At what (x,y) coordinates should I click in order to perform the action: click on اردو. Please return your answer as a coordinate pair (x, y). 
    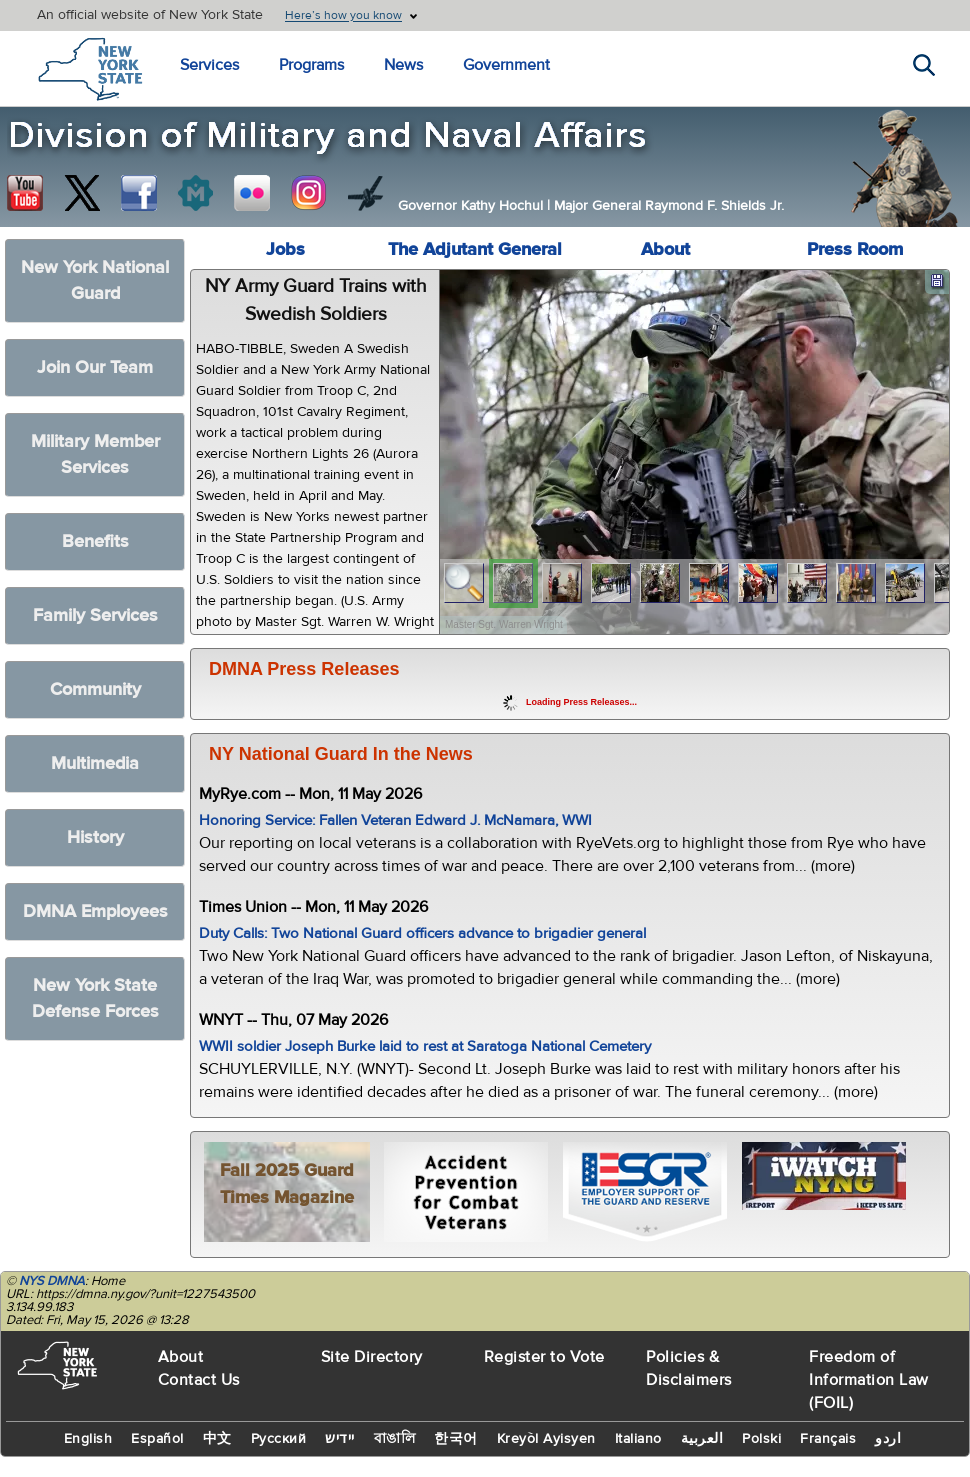
    Looking at the image, I should click on (888, 1439).